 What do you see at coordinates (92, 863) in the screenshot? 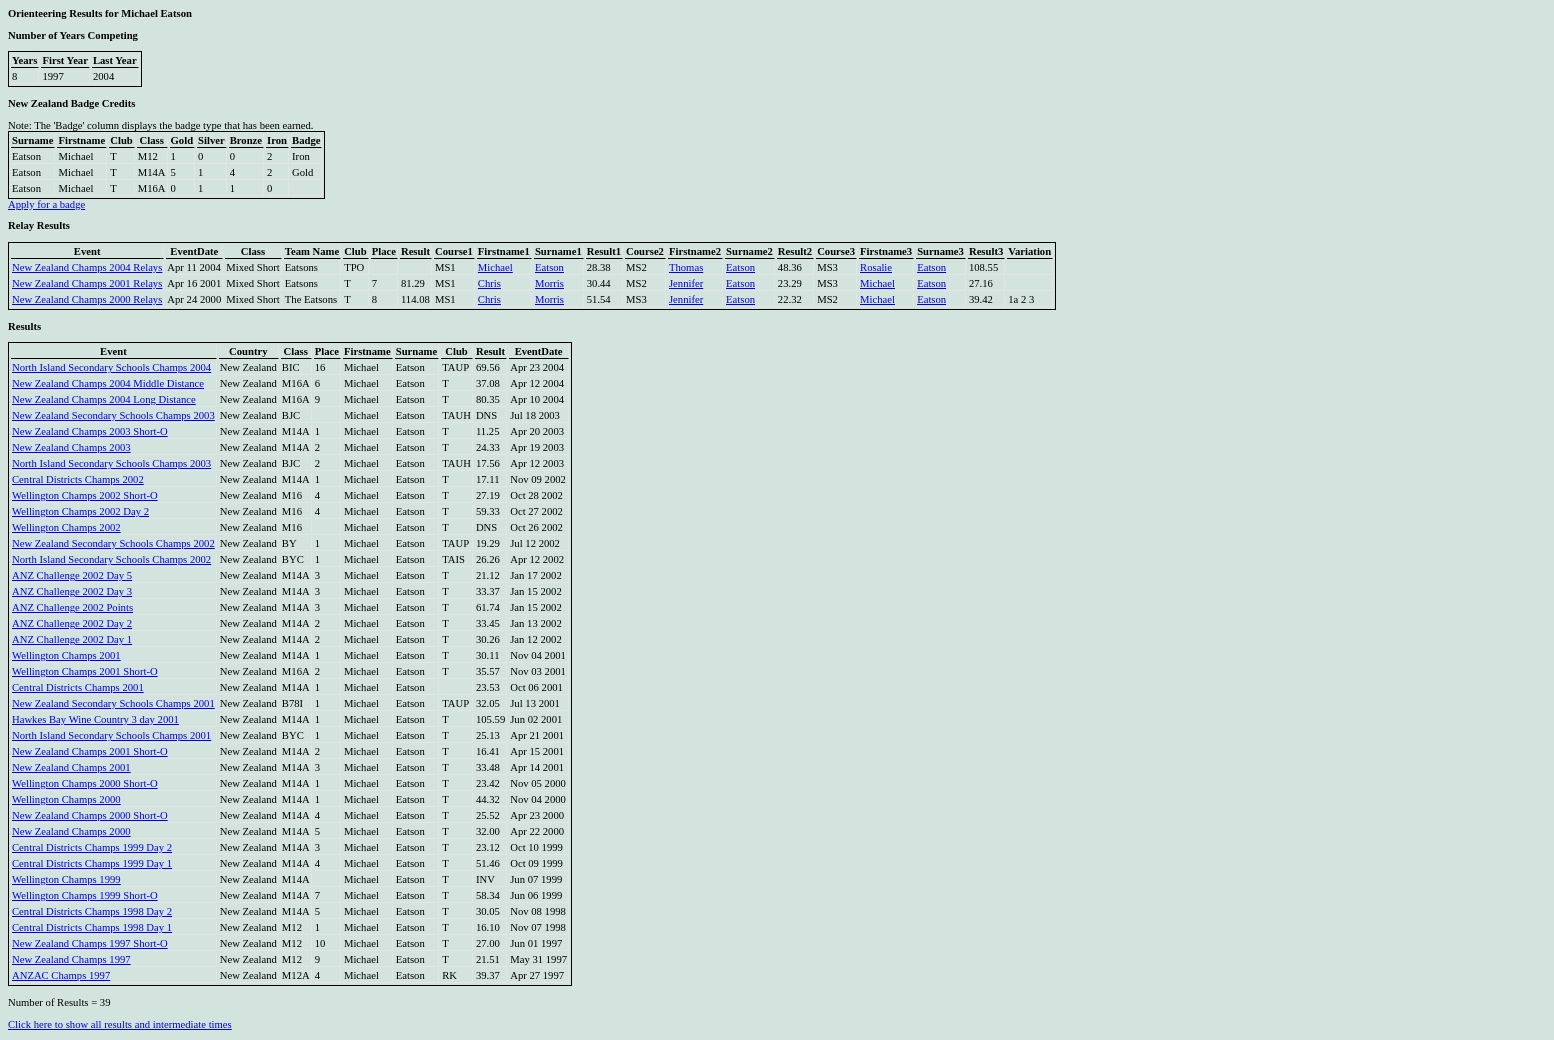
I see `Central Districts Champs 1999 Day 1` at bounding box center [92, 863].